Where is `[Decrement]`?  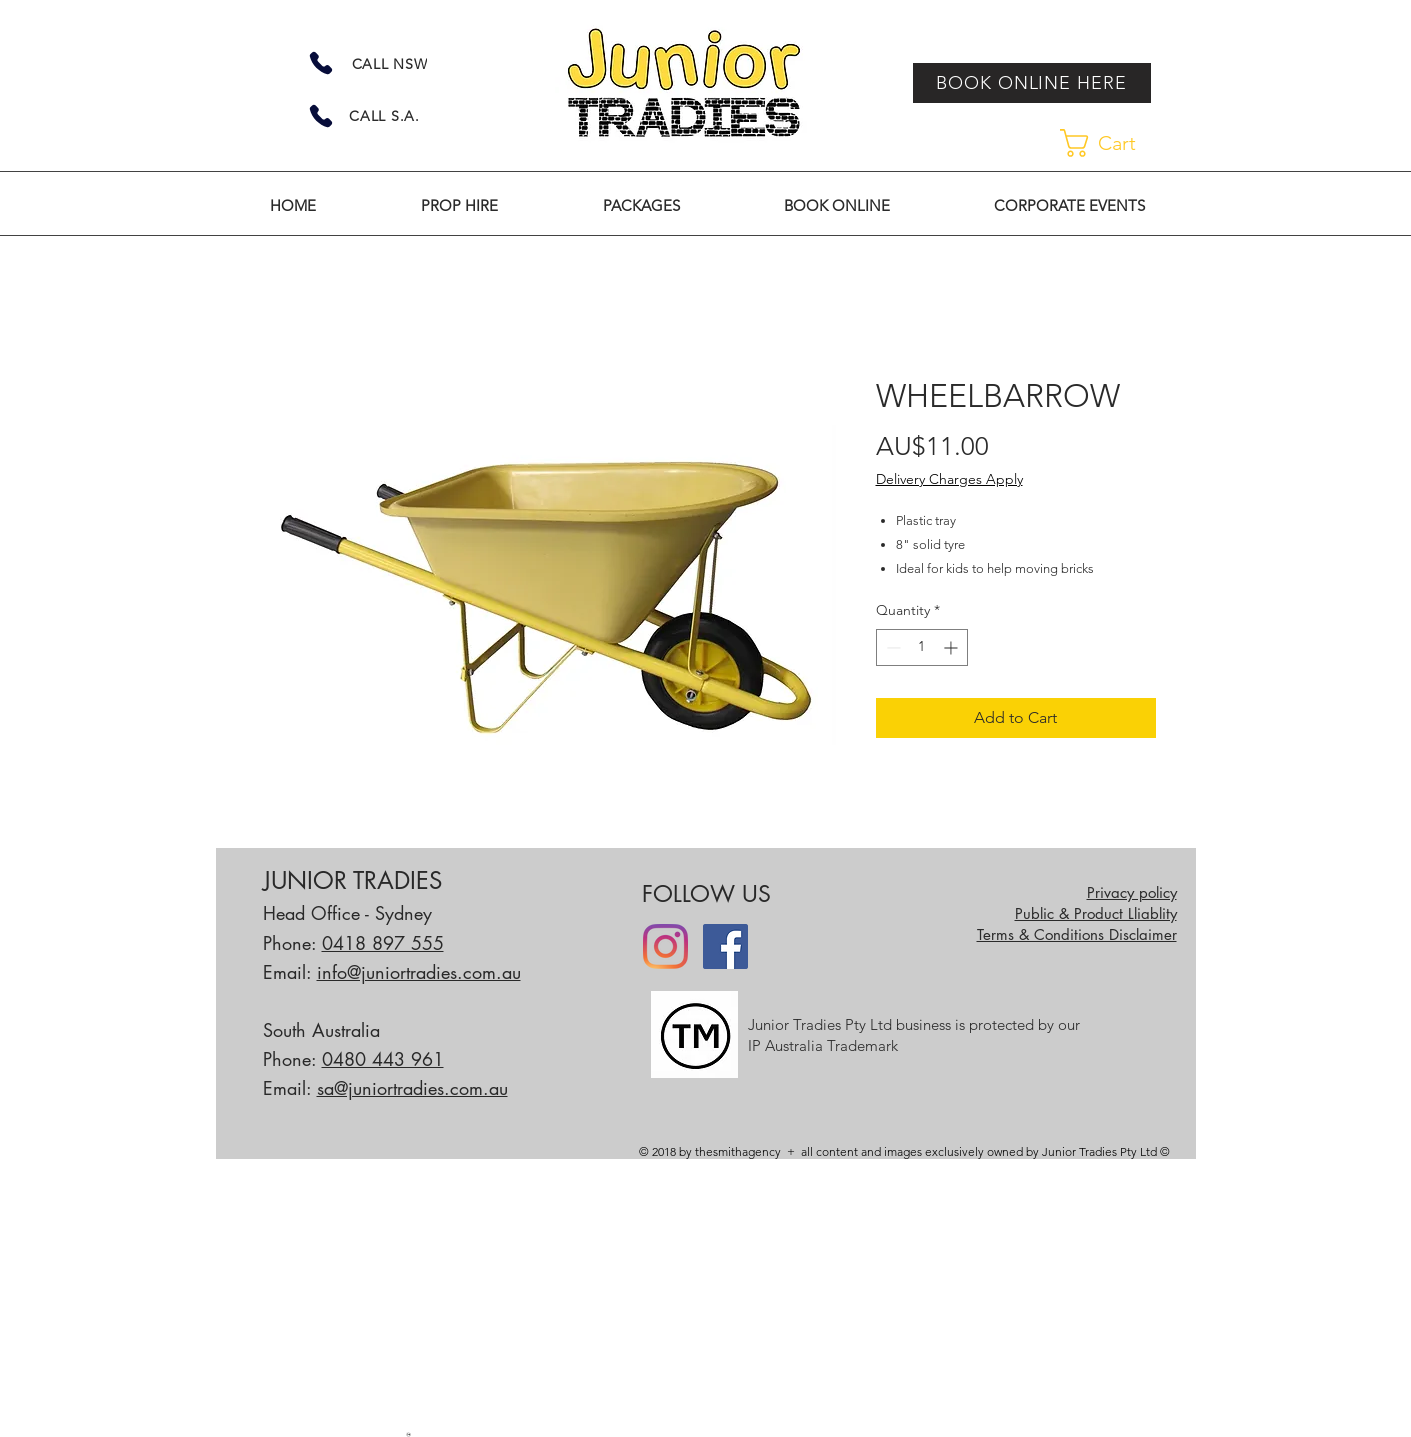 [Decrement] is located at coordinates (891, 647).